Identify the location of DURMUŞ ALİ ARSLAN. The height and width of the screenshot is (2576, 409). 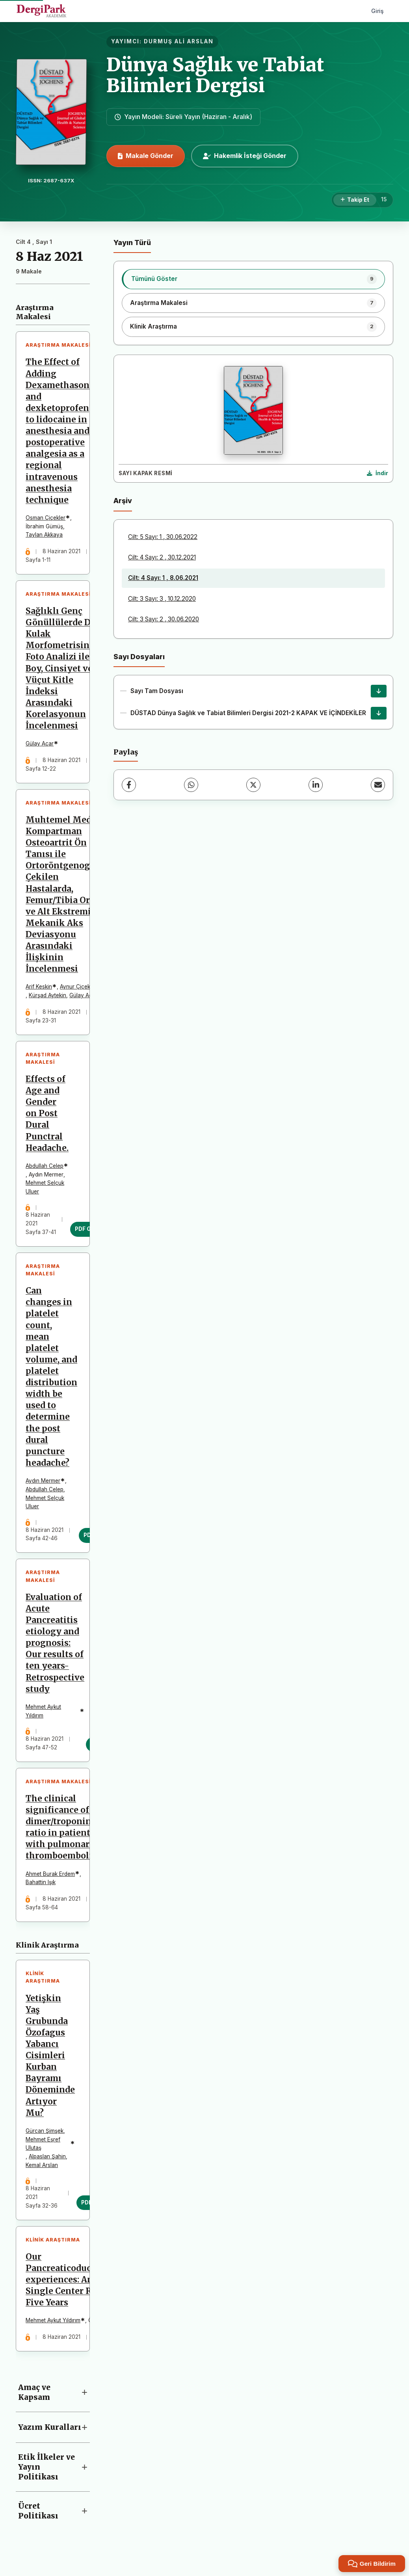
(179, 41).